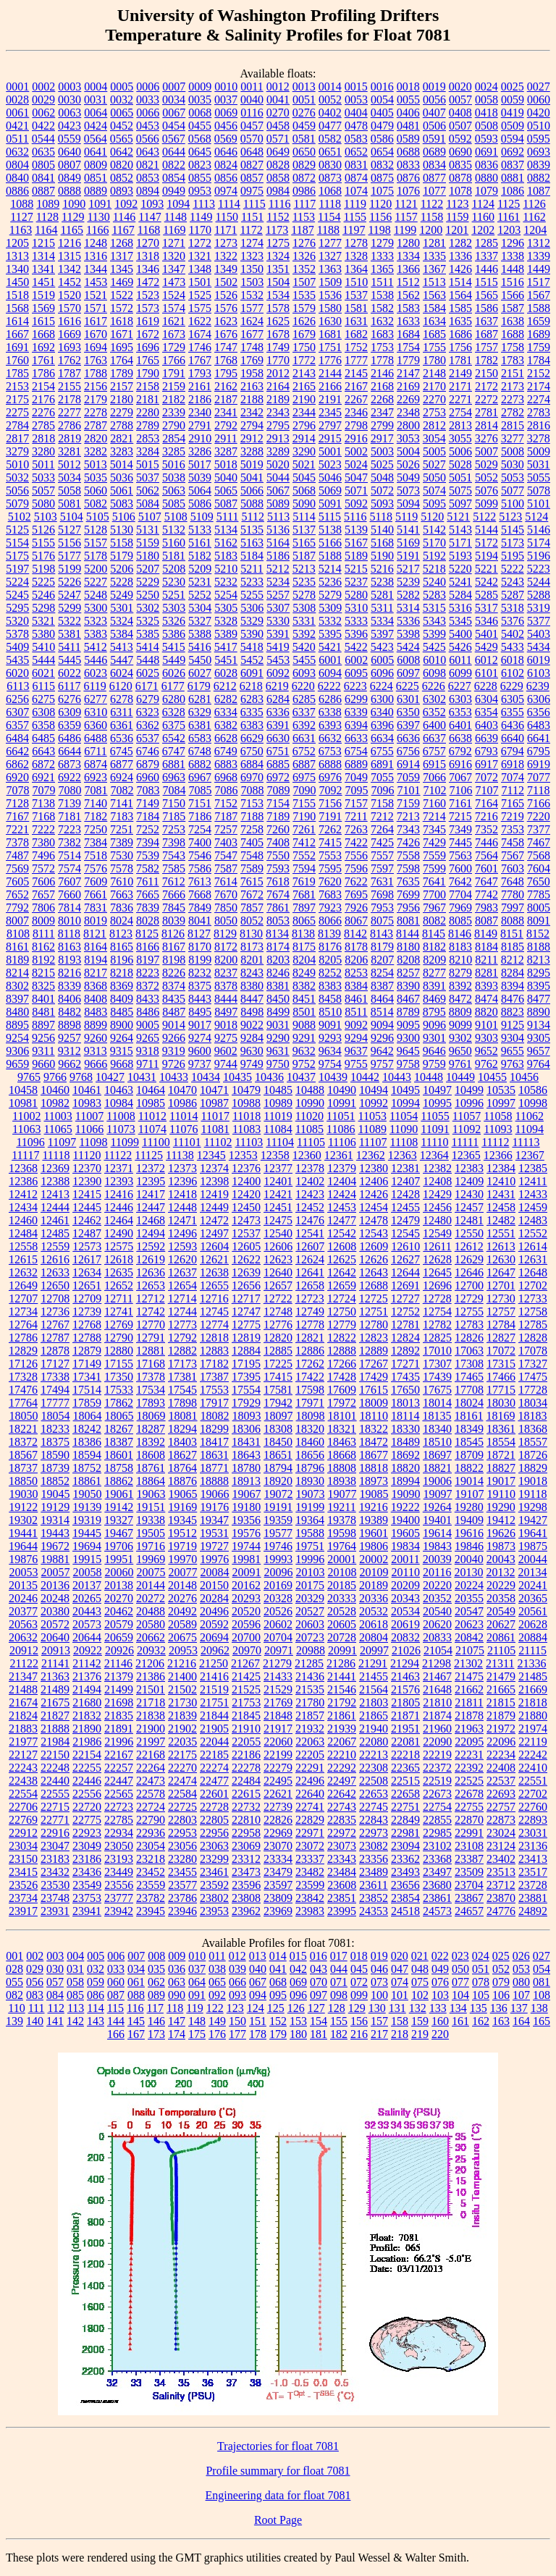  Describe the element at coordinates (408, 503) in the screenshot. I see `5094` at that location.